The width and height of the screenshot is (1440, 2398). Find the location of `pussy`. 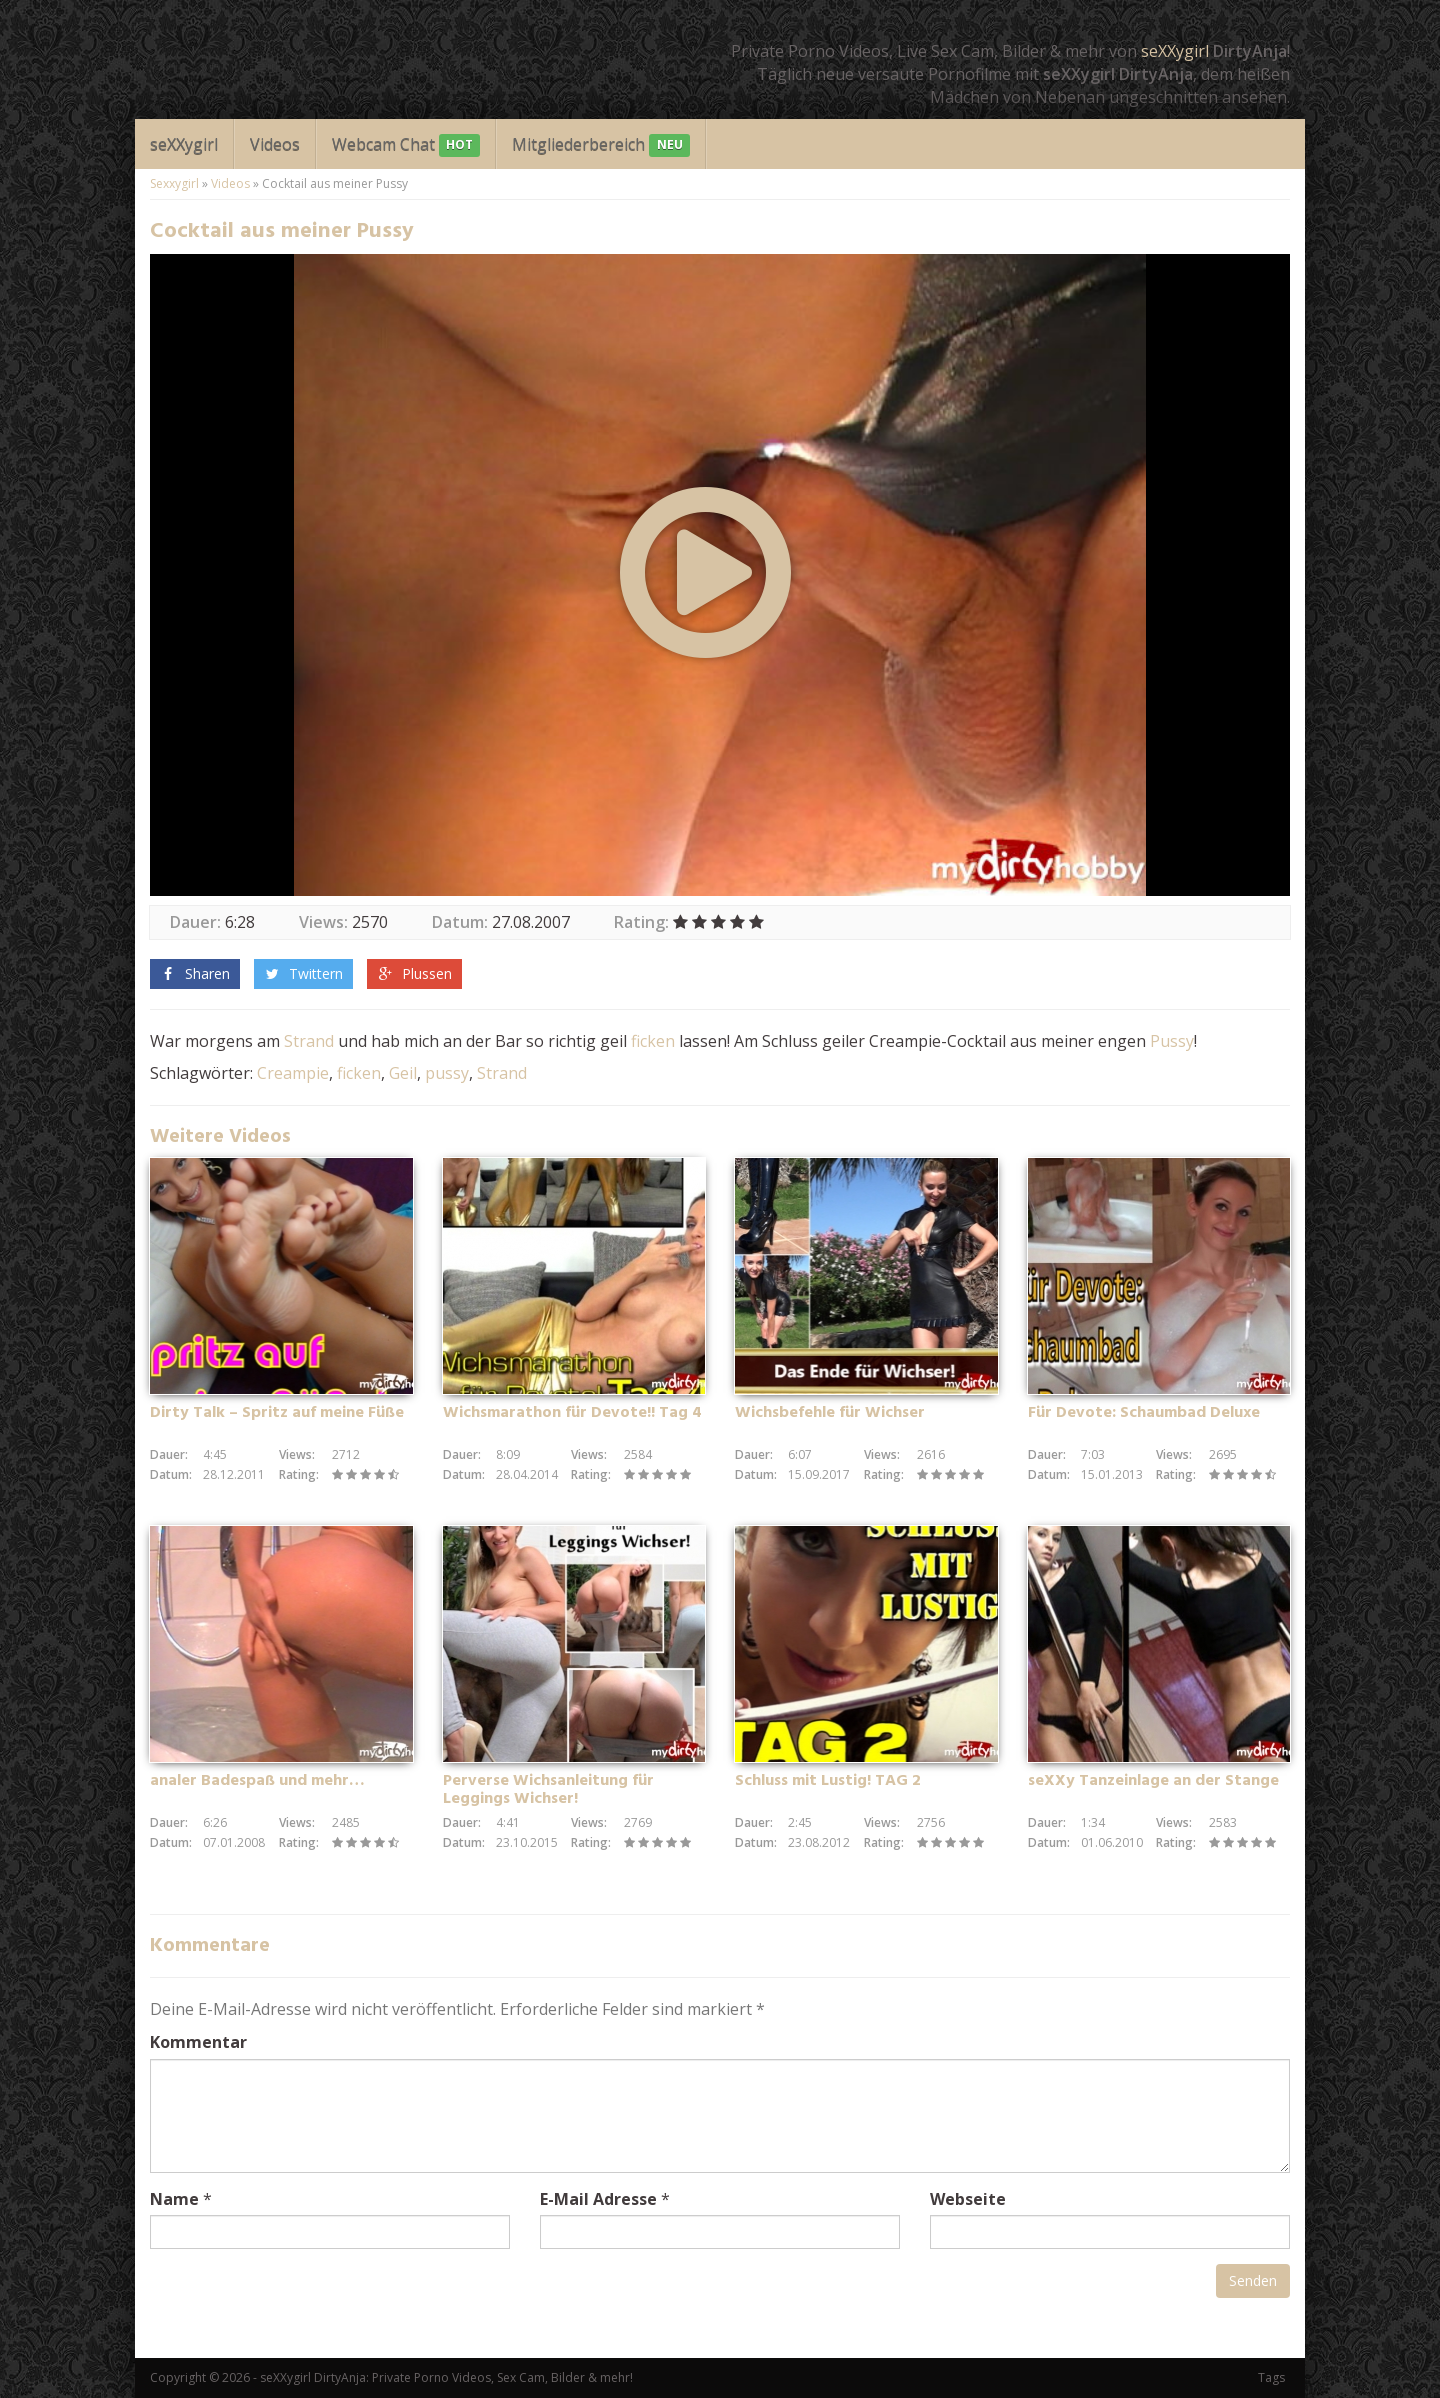

pussy is located at coordinates (447, 1073).